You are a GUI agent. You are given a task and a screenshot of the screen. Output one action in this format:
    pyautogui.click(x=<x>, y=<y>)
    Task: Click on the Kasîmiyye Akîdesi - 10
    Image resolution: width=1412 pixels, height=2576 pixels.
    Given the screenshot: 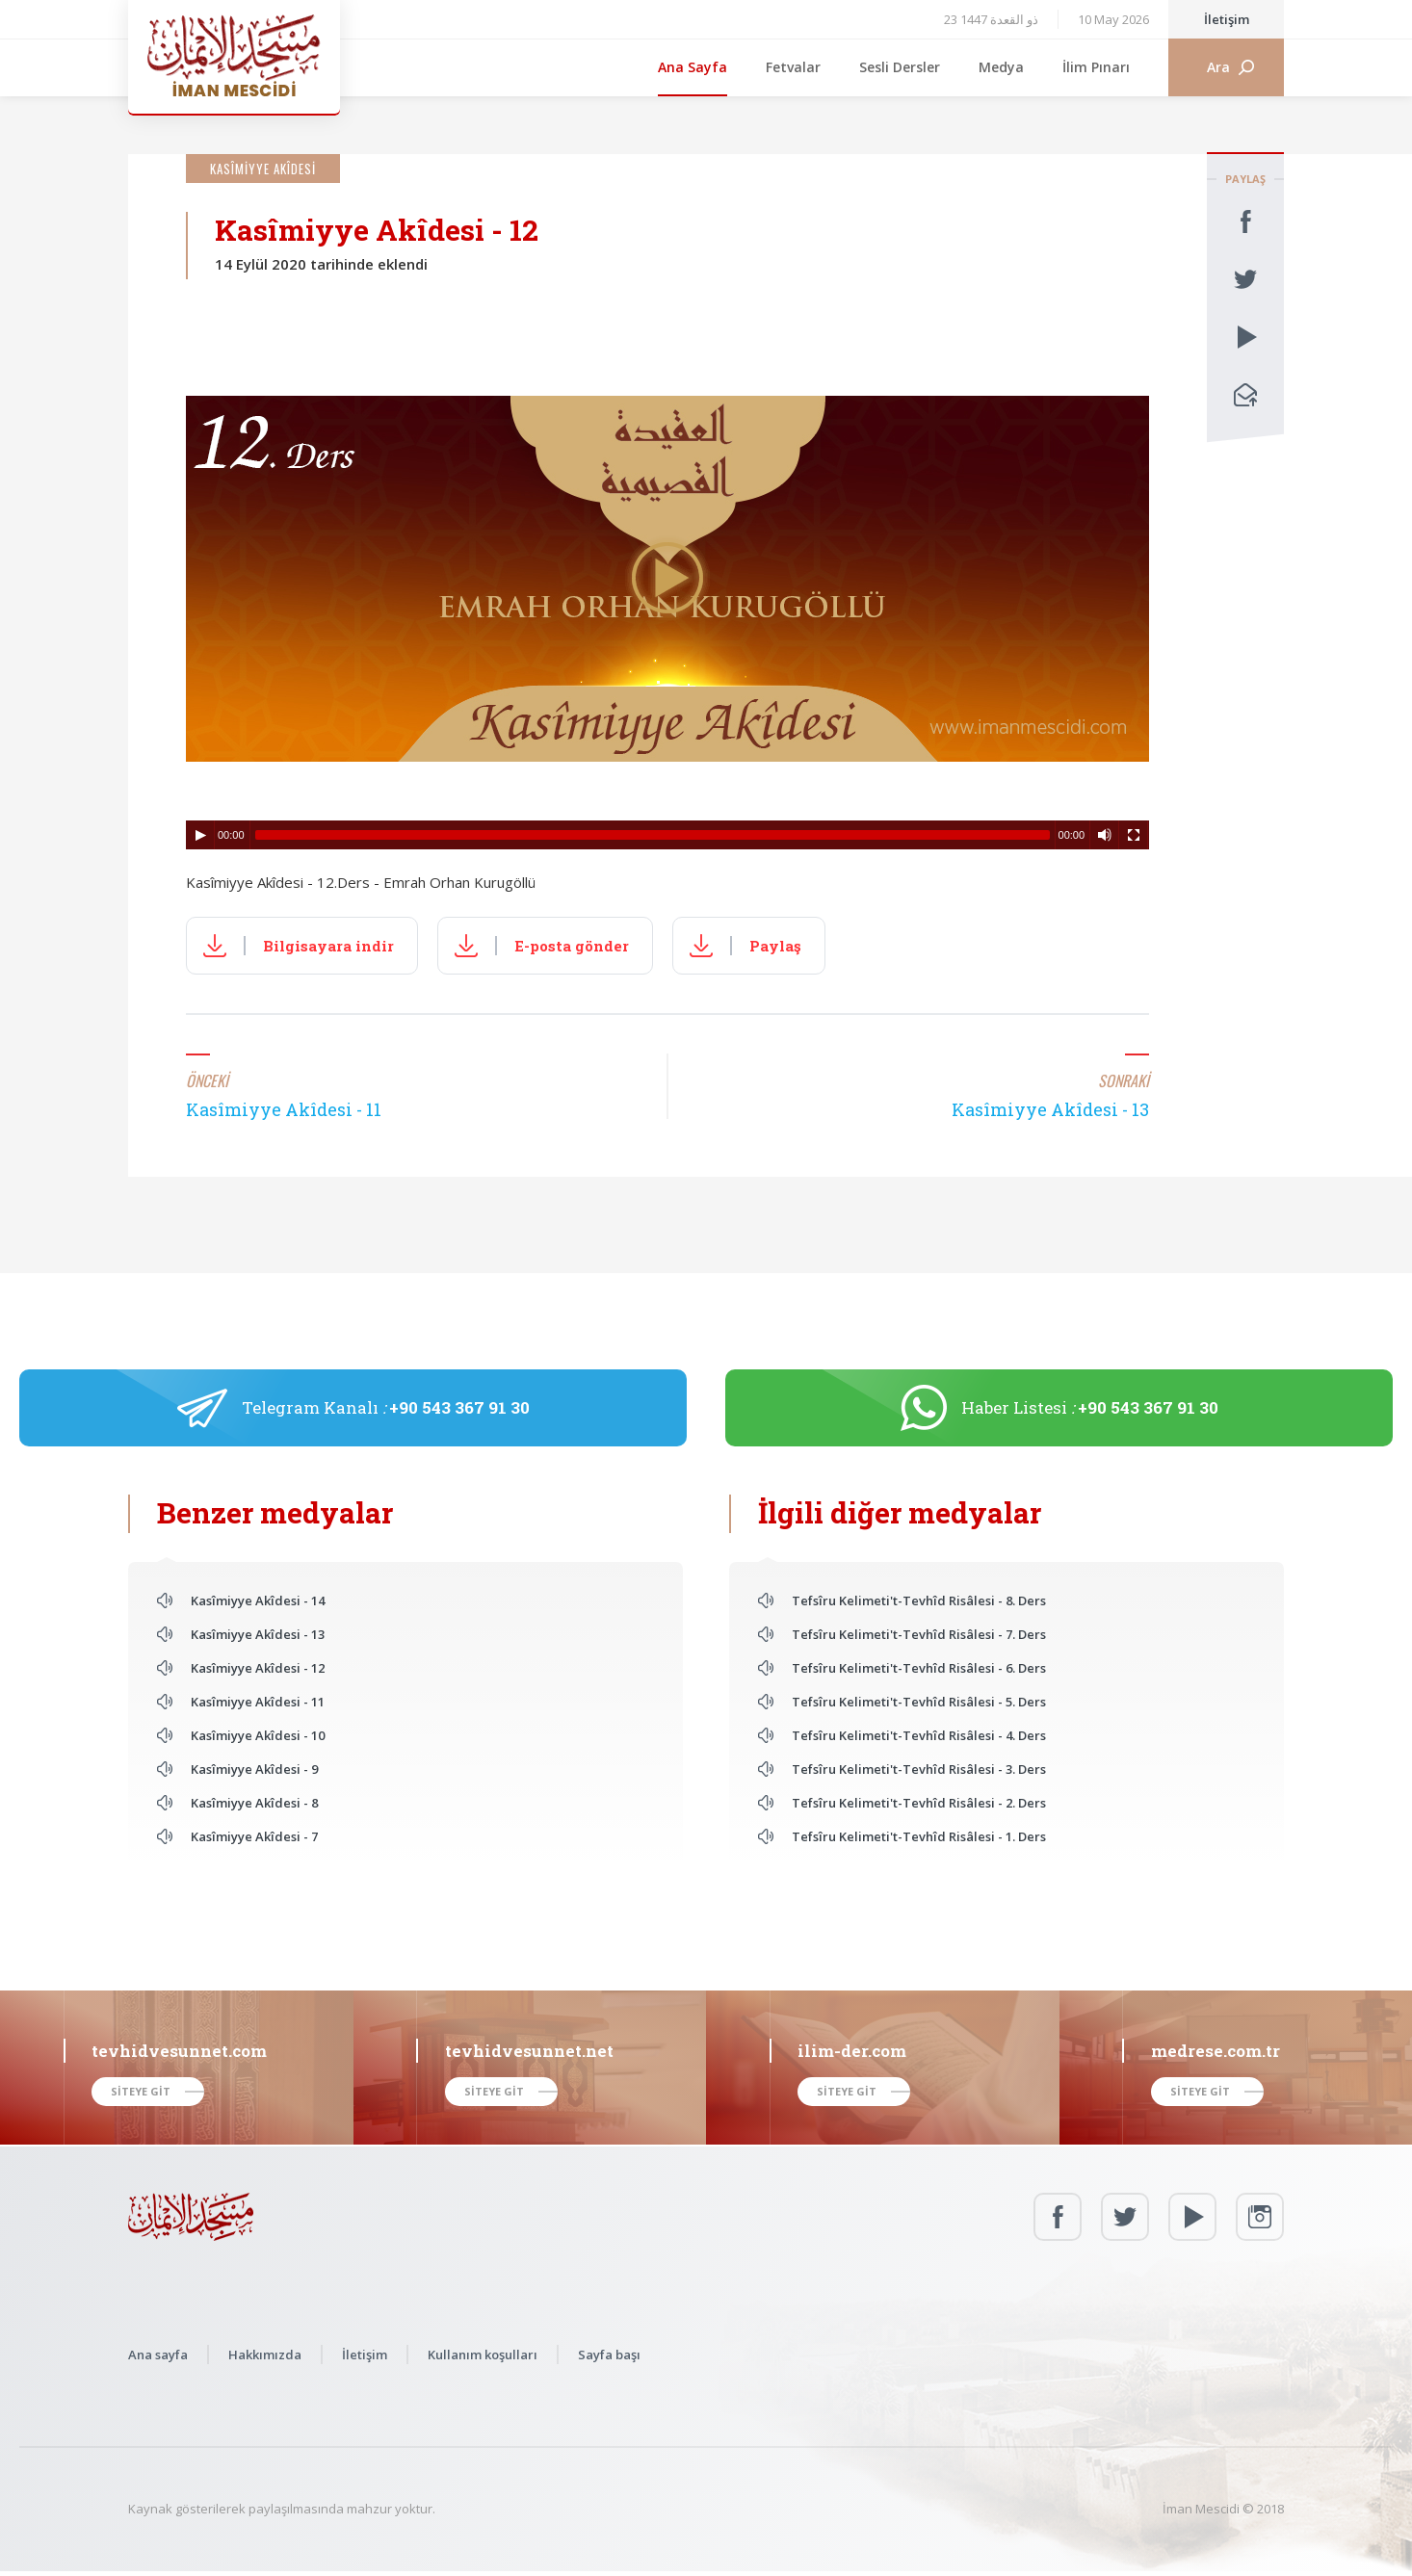 What is the action you would take?
    pyautogui.click(x=258, y=1735)
    